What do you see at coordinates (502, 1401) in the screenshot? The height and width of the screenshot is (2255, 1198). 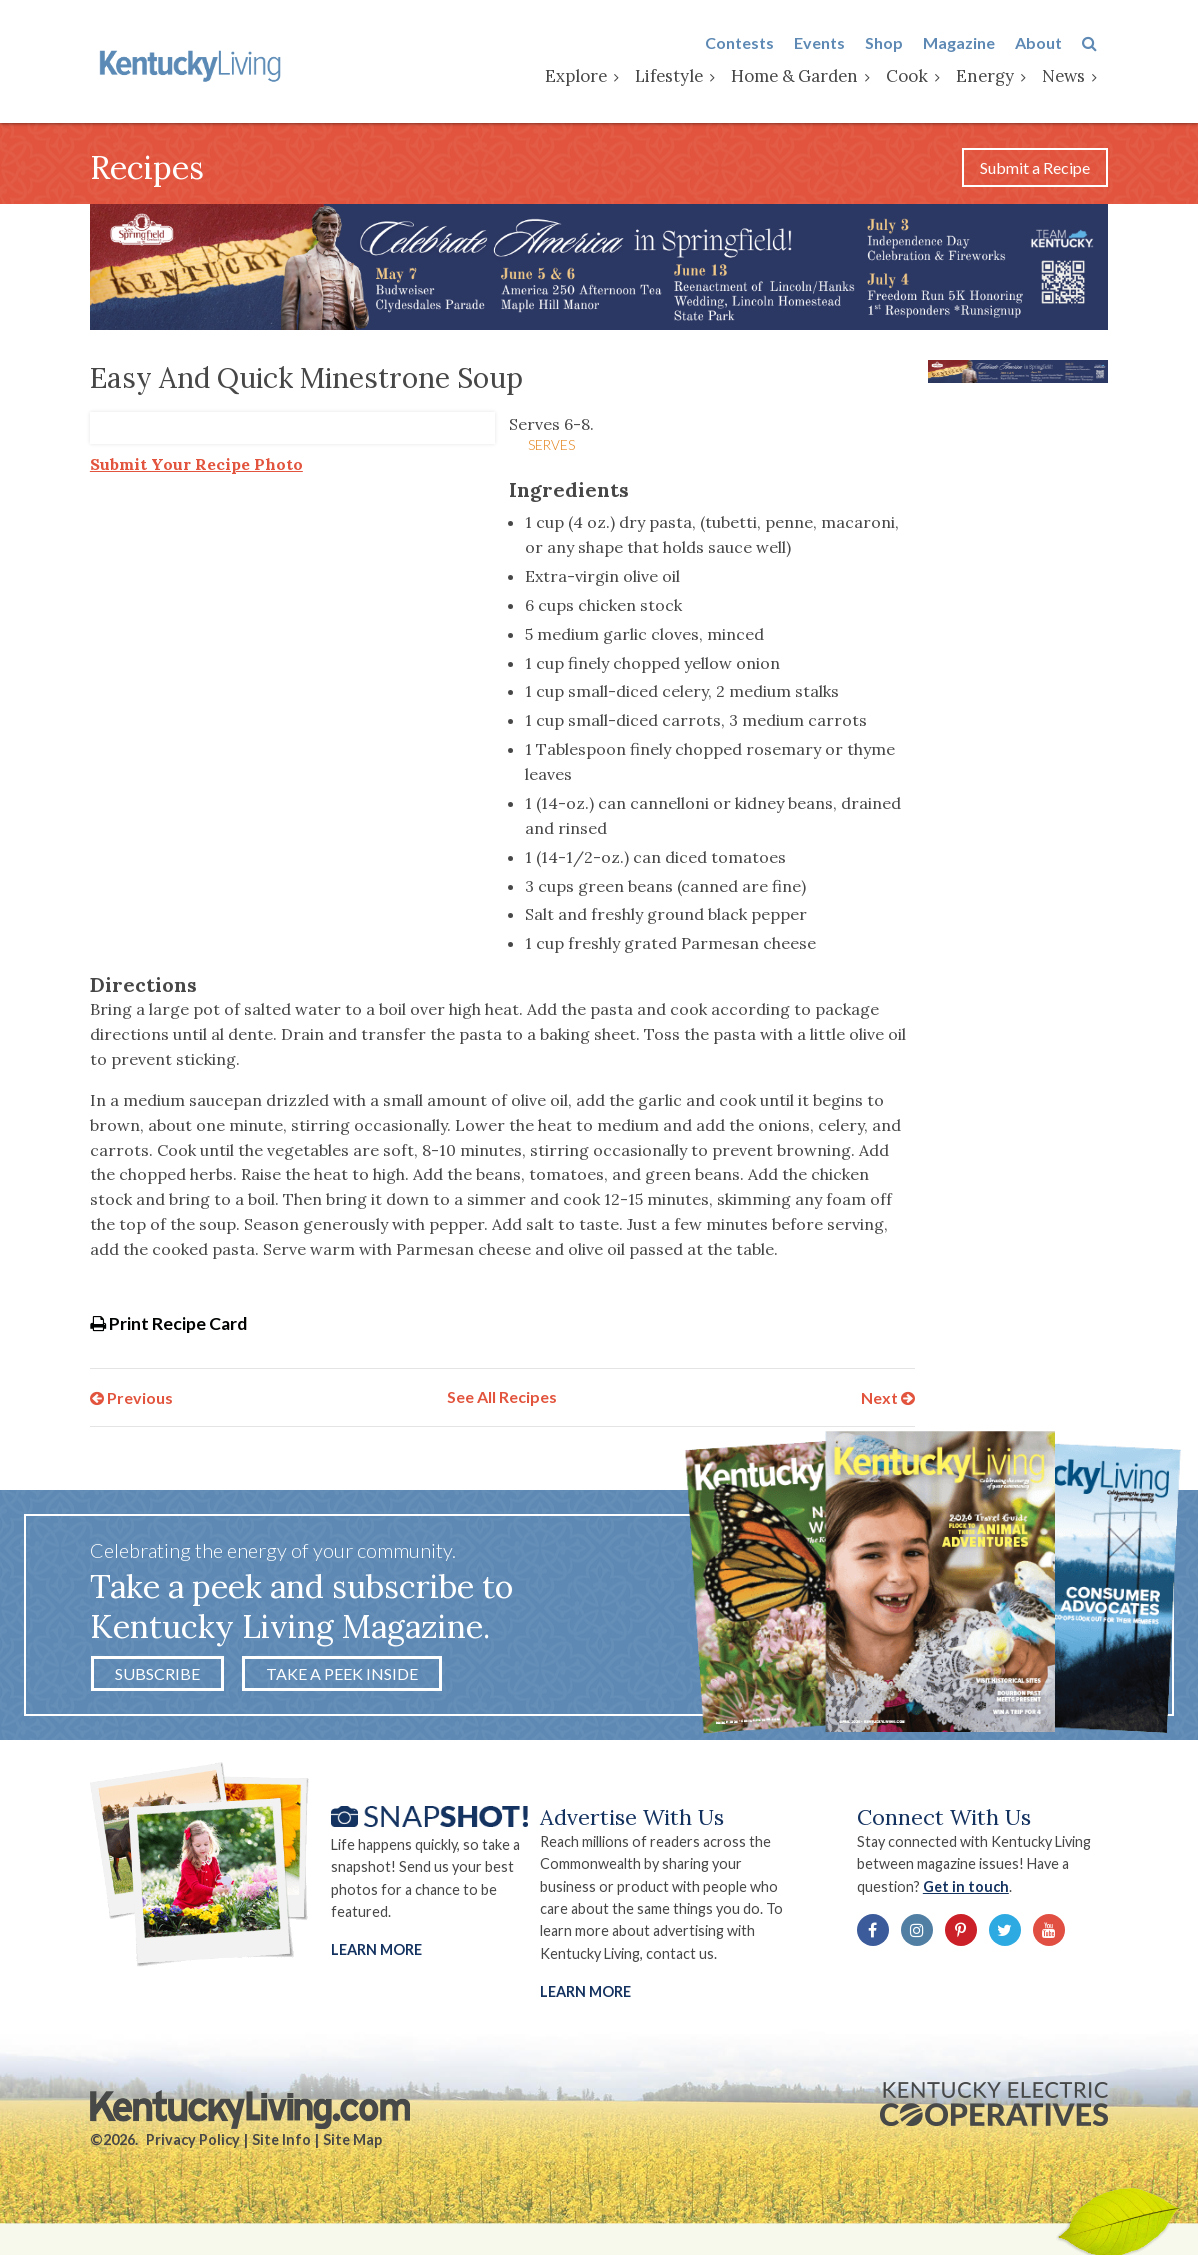 I see `See All Recipes` at bounding box center [502, 1401].